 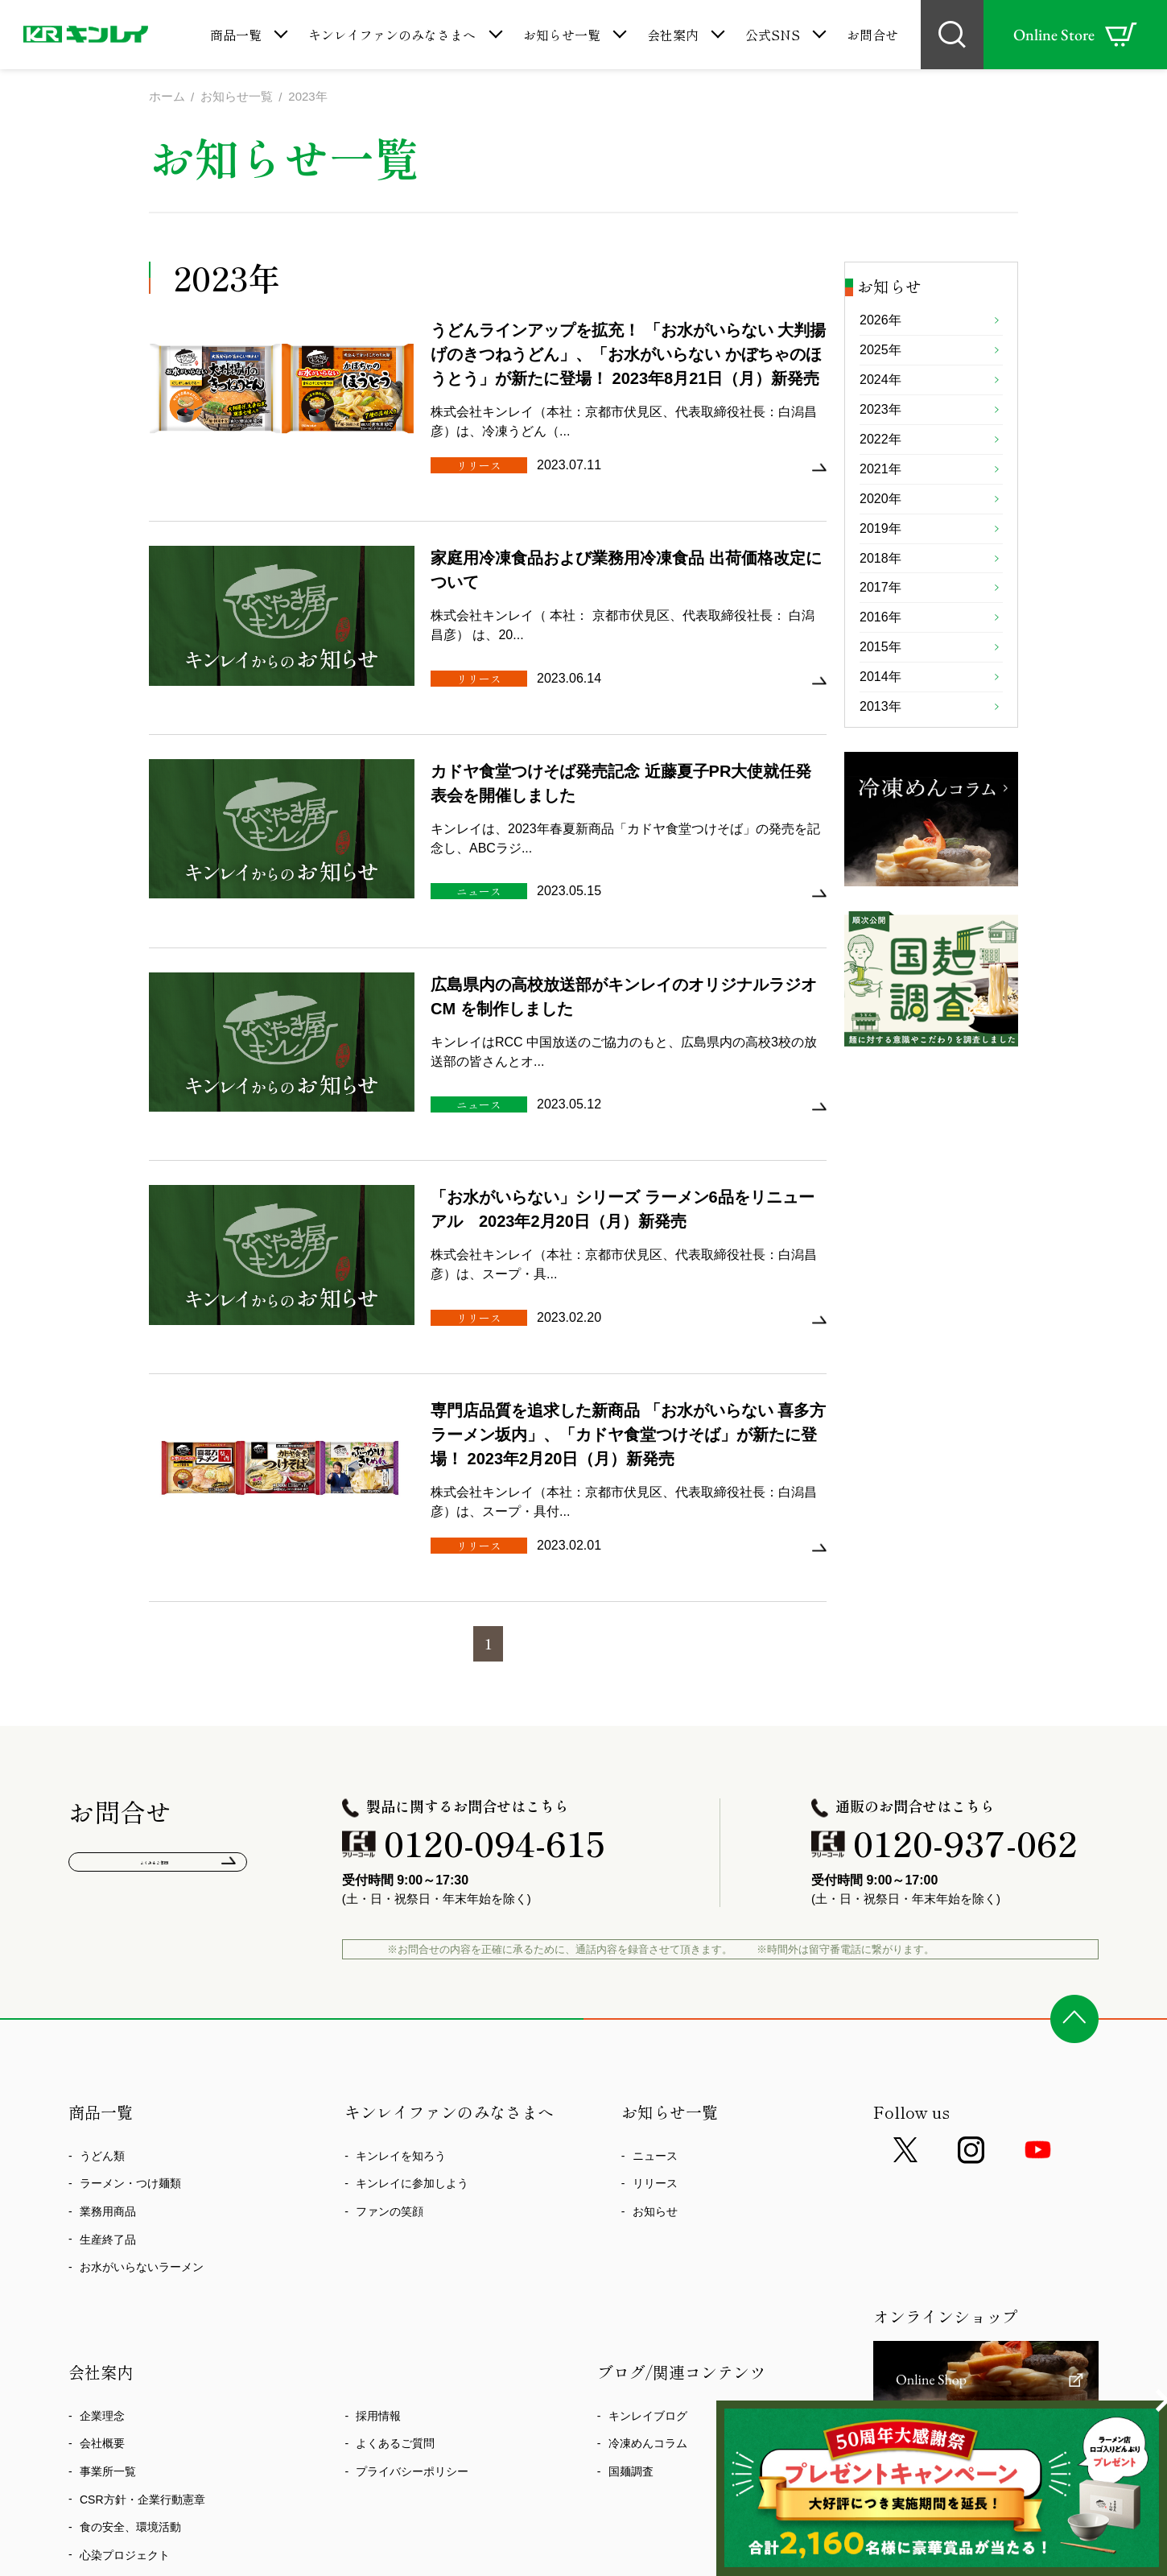 I want to click on プライバシーポリシー, so click(x=412, y=2328).